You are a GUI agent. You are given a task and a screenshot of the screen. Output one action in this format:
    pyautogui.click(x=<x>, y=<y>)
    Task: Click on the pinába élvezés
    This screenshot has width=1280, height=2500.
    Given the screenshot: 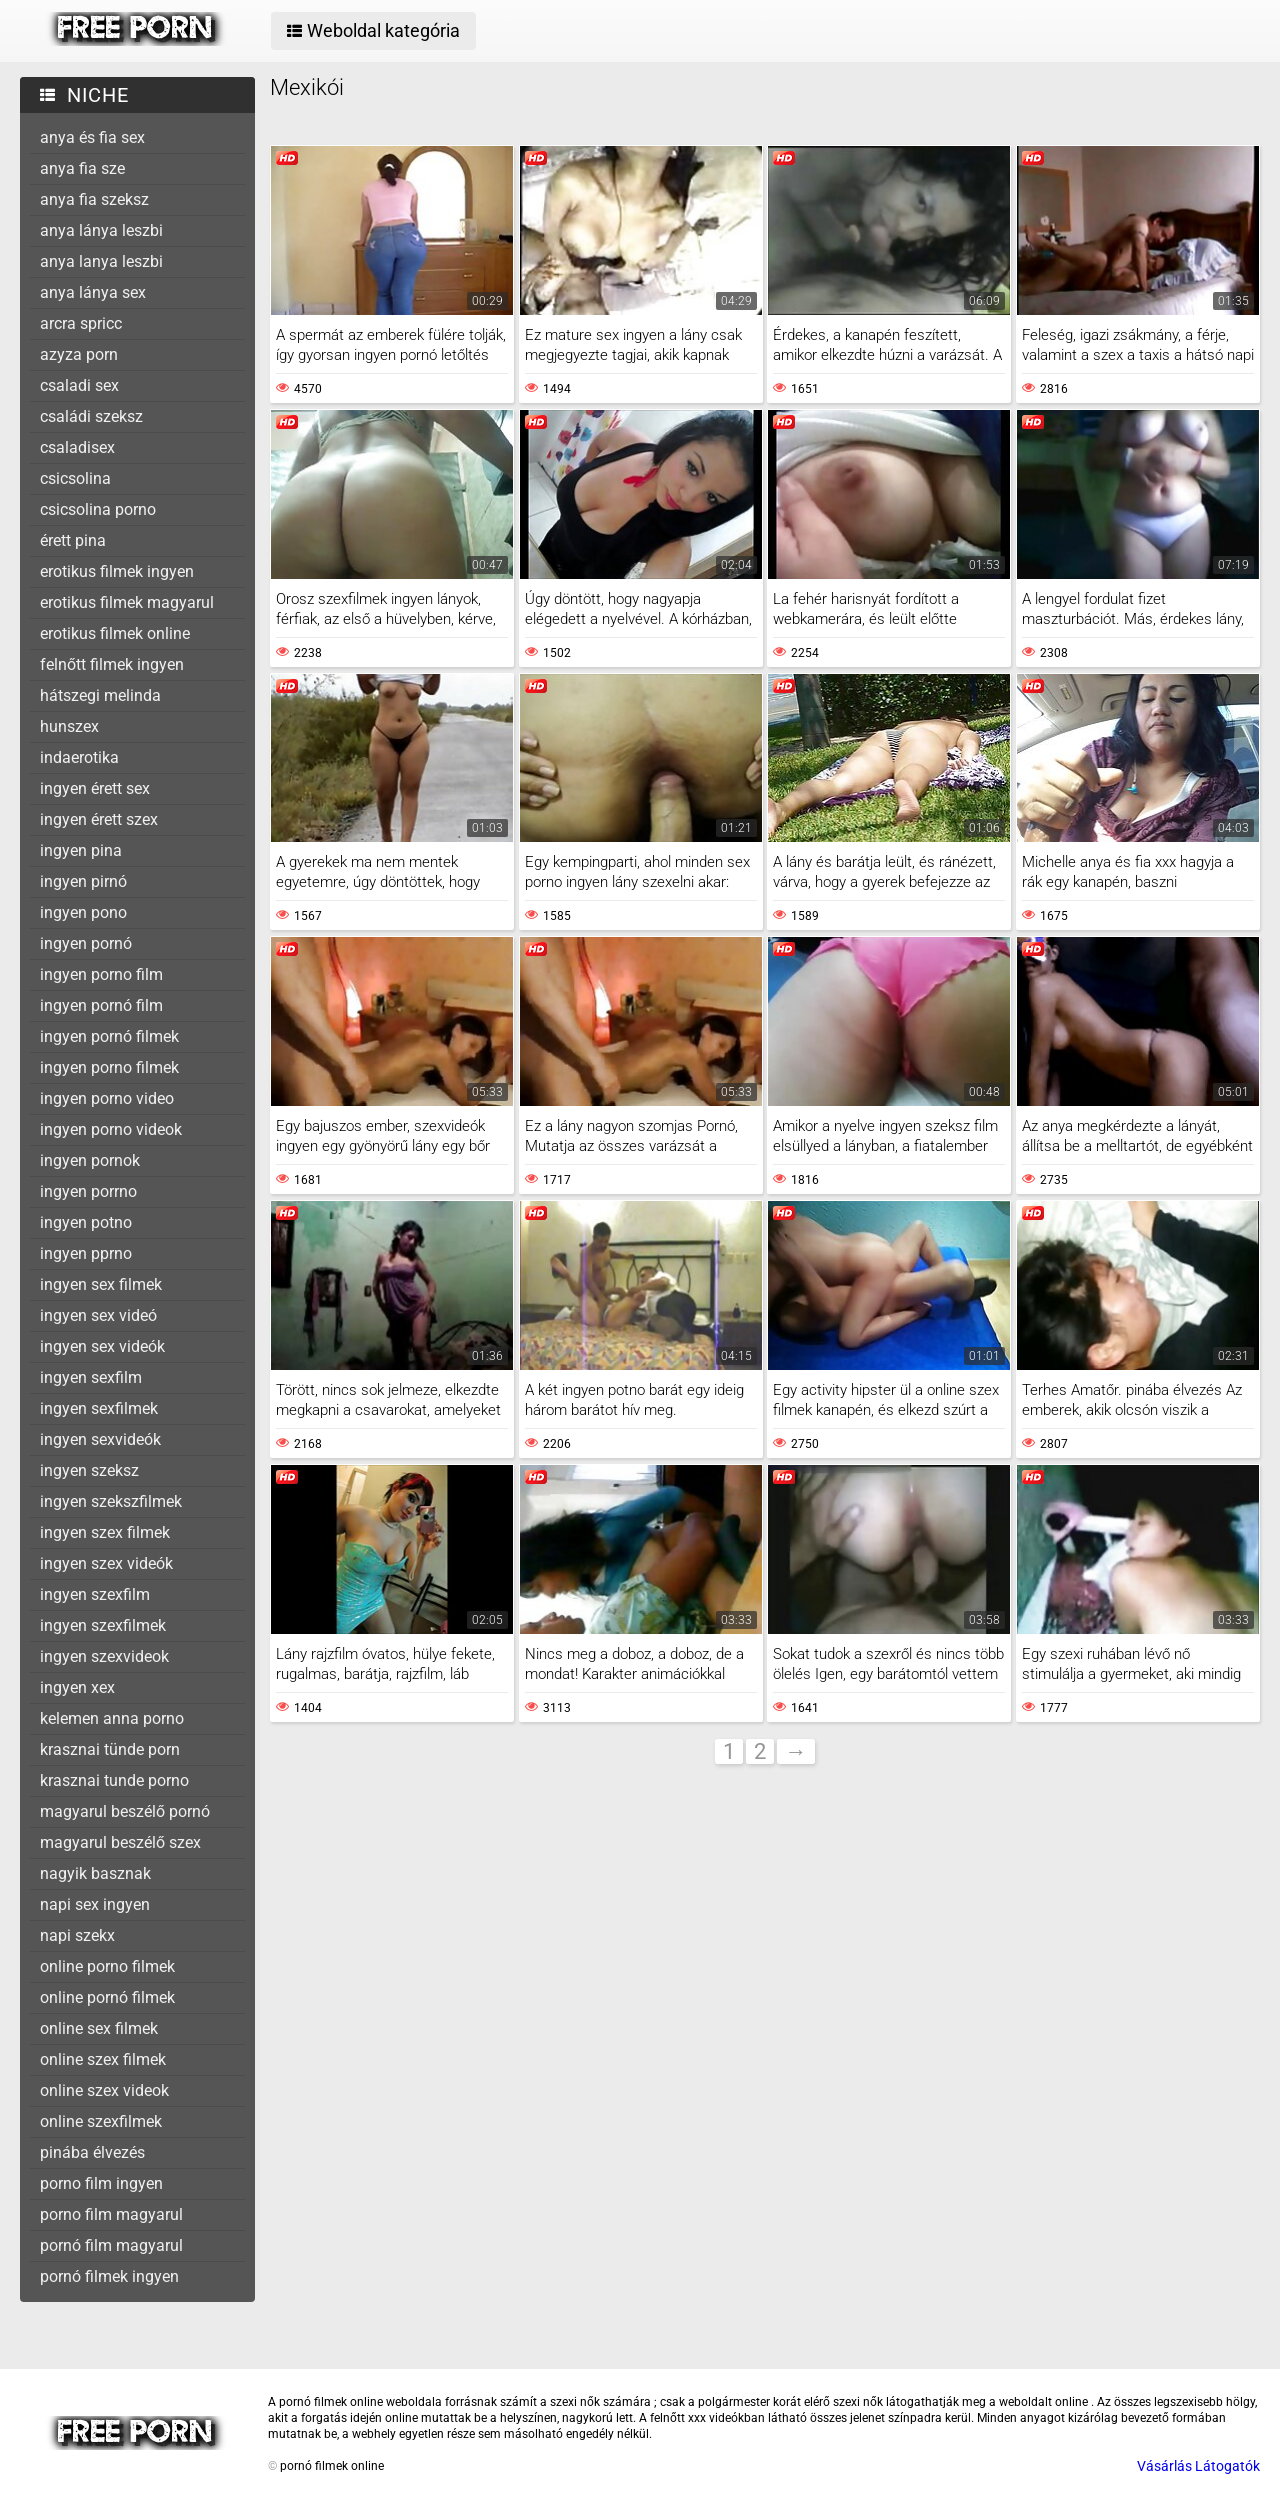 What is the action you would take?
    pyautogui.click(x=92, y=2152)
    